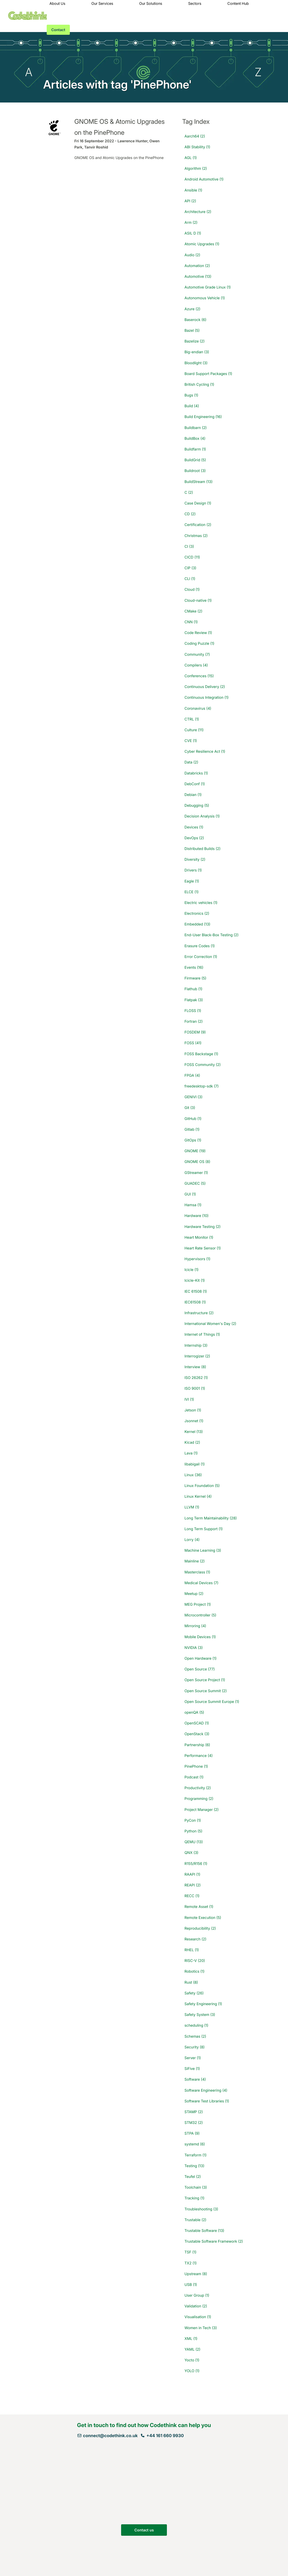 This screenshot has width=288, height=2576. What do you see at coordinates (195, 1388) in the screenshot?
I see `ISO 9001 (1)` at bounding box center [195, 1388].